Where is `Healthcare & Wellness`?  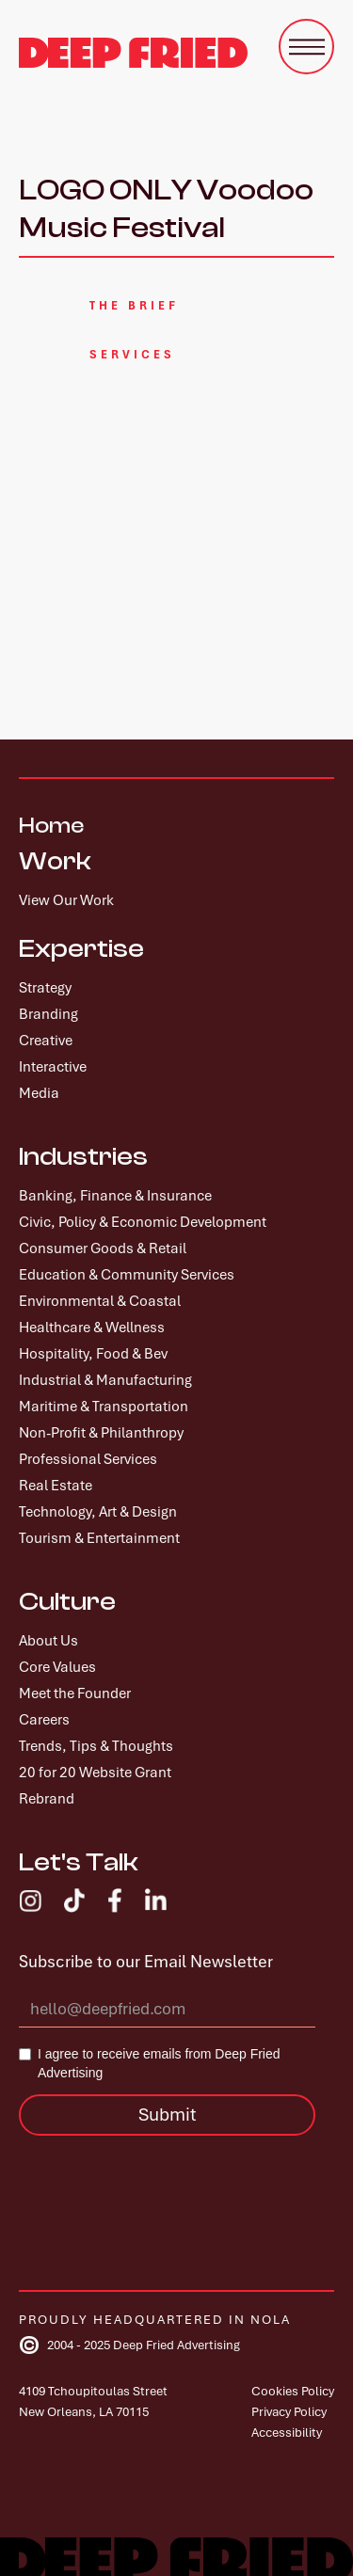 Healthcare & Wellness is located at coordinates (92, 1327).